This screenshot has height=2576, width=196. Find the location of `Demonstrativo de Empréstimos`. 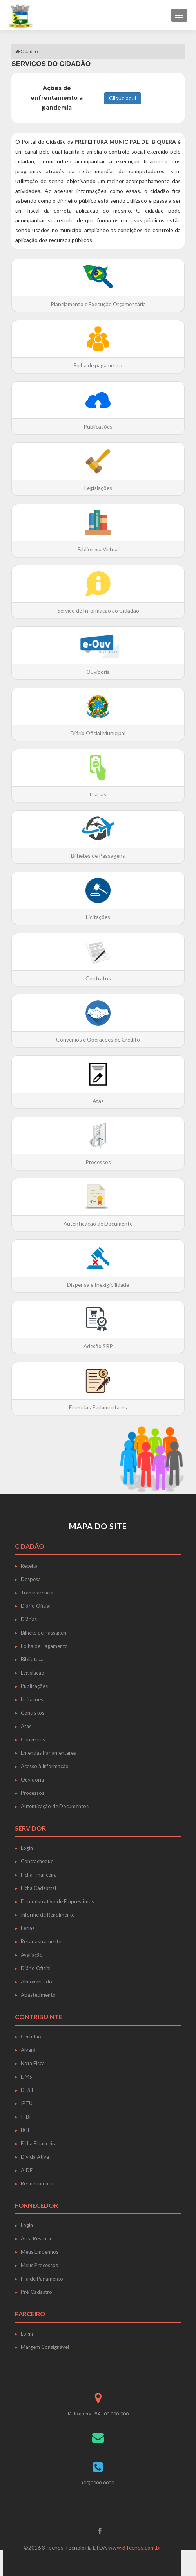

Demonstrativo de Empréstimos is located at coordinates (57, 1901).